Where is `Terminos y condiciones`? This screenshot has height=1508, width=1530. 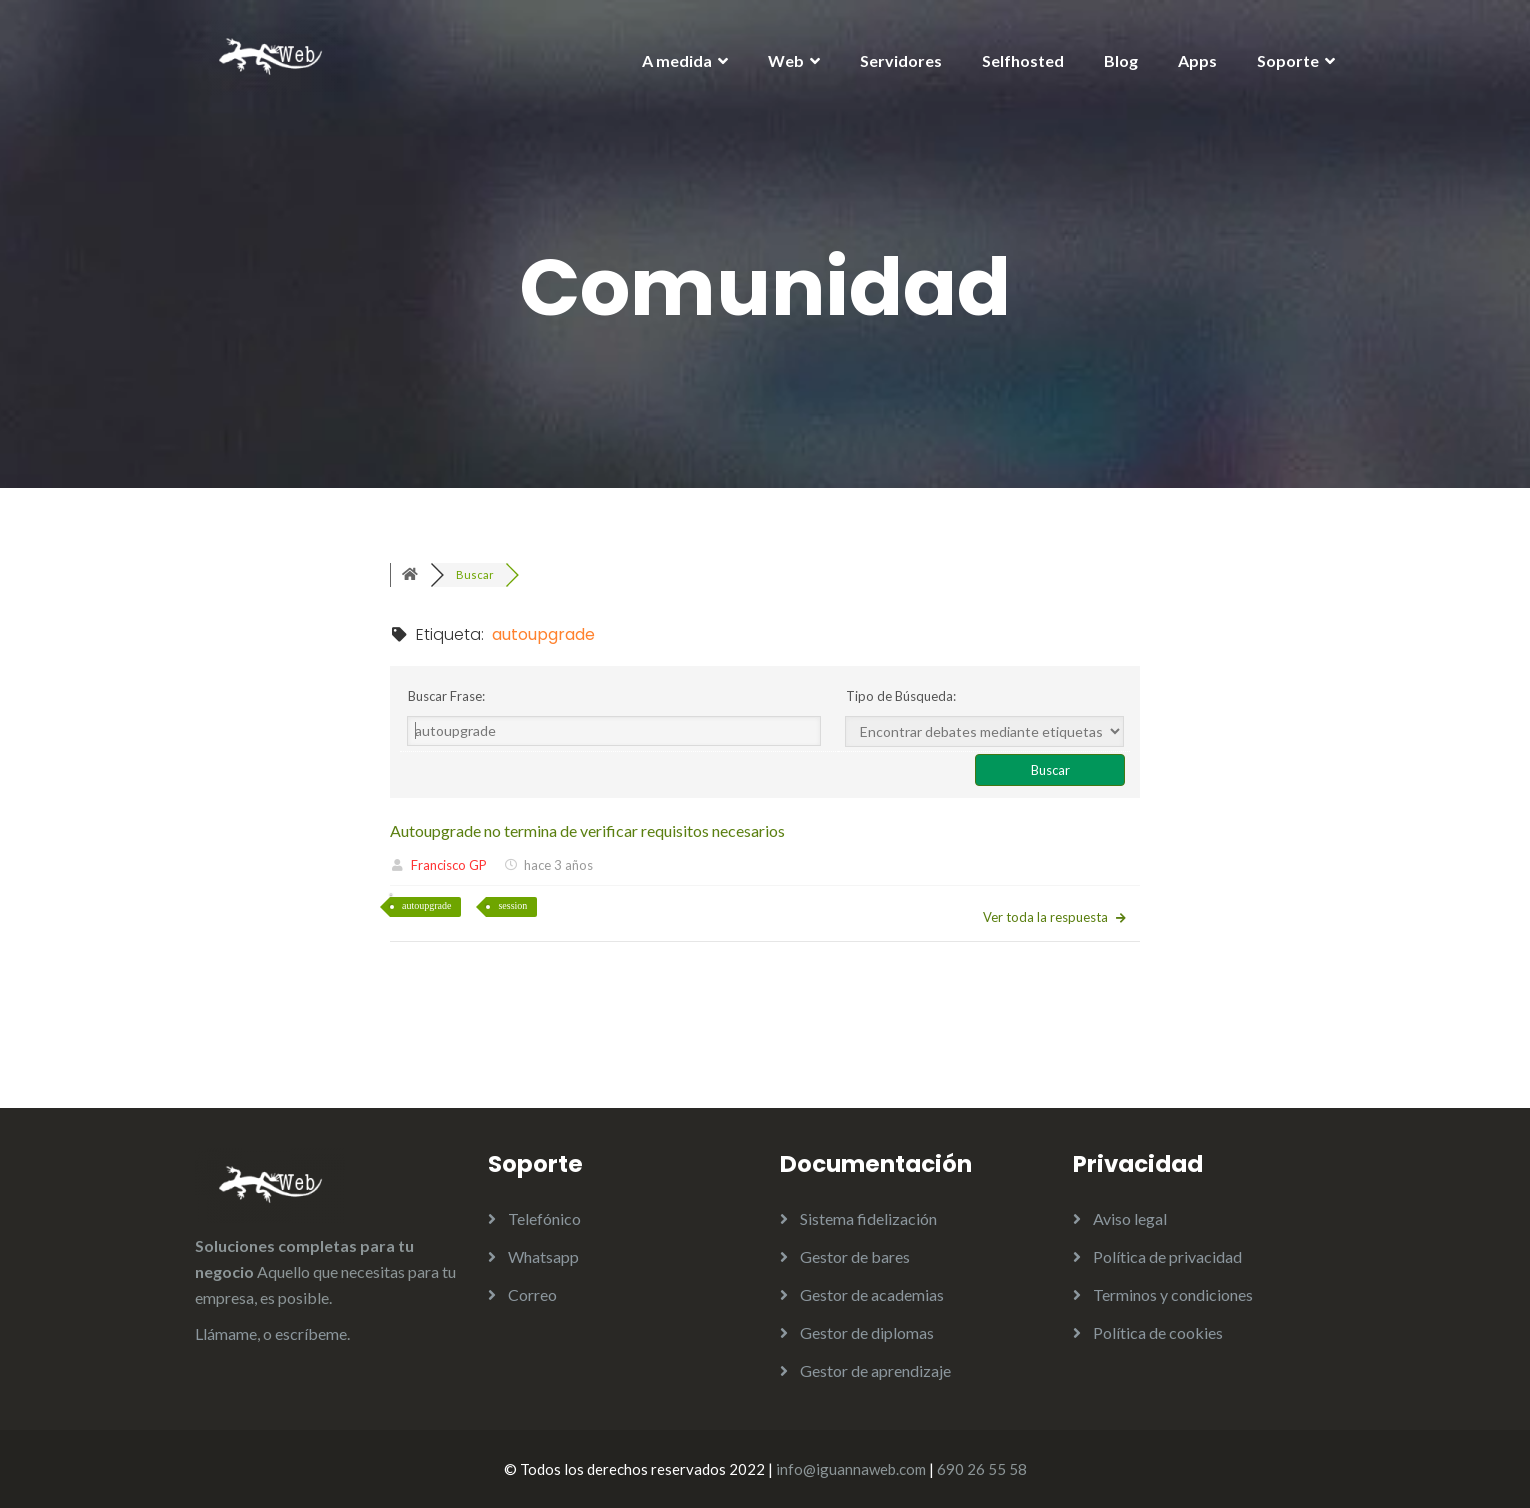 Terminos y condiciones is located at coordinates (1173, 1294).